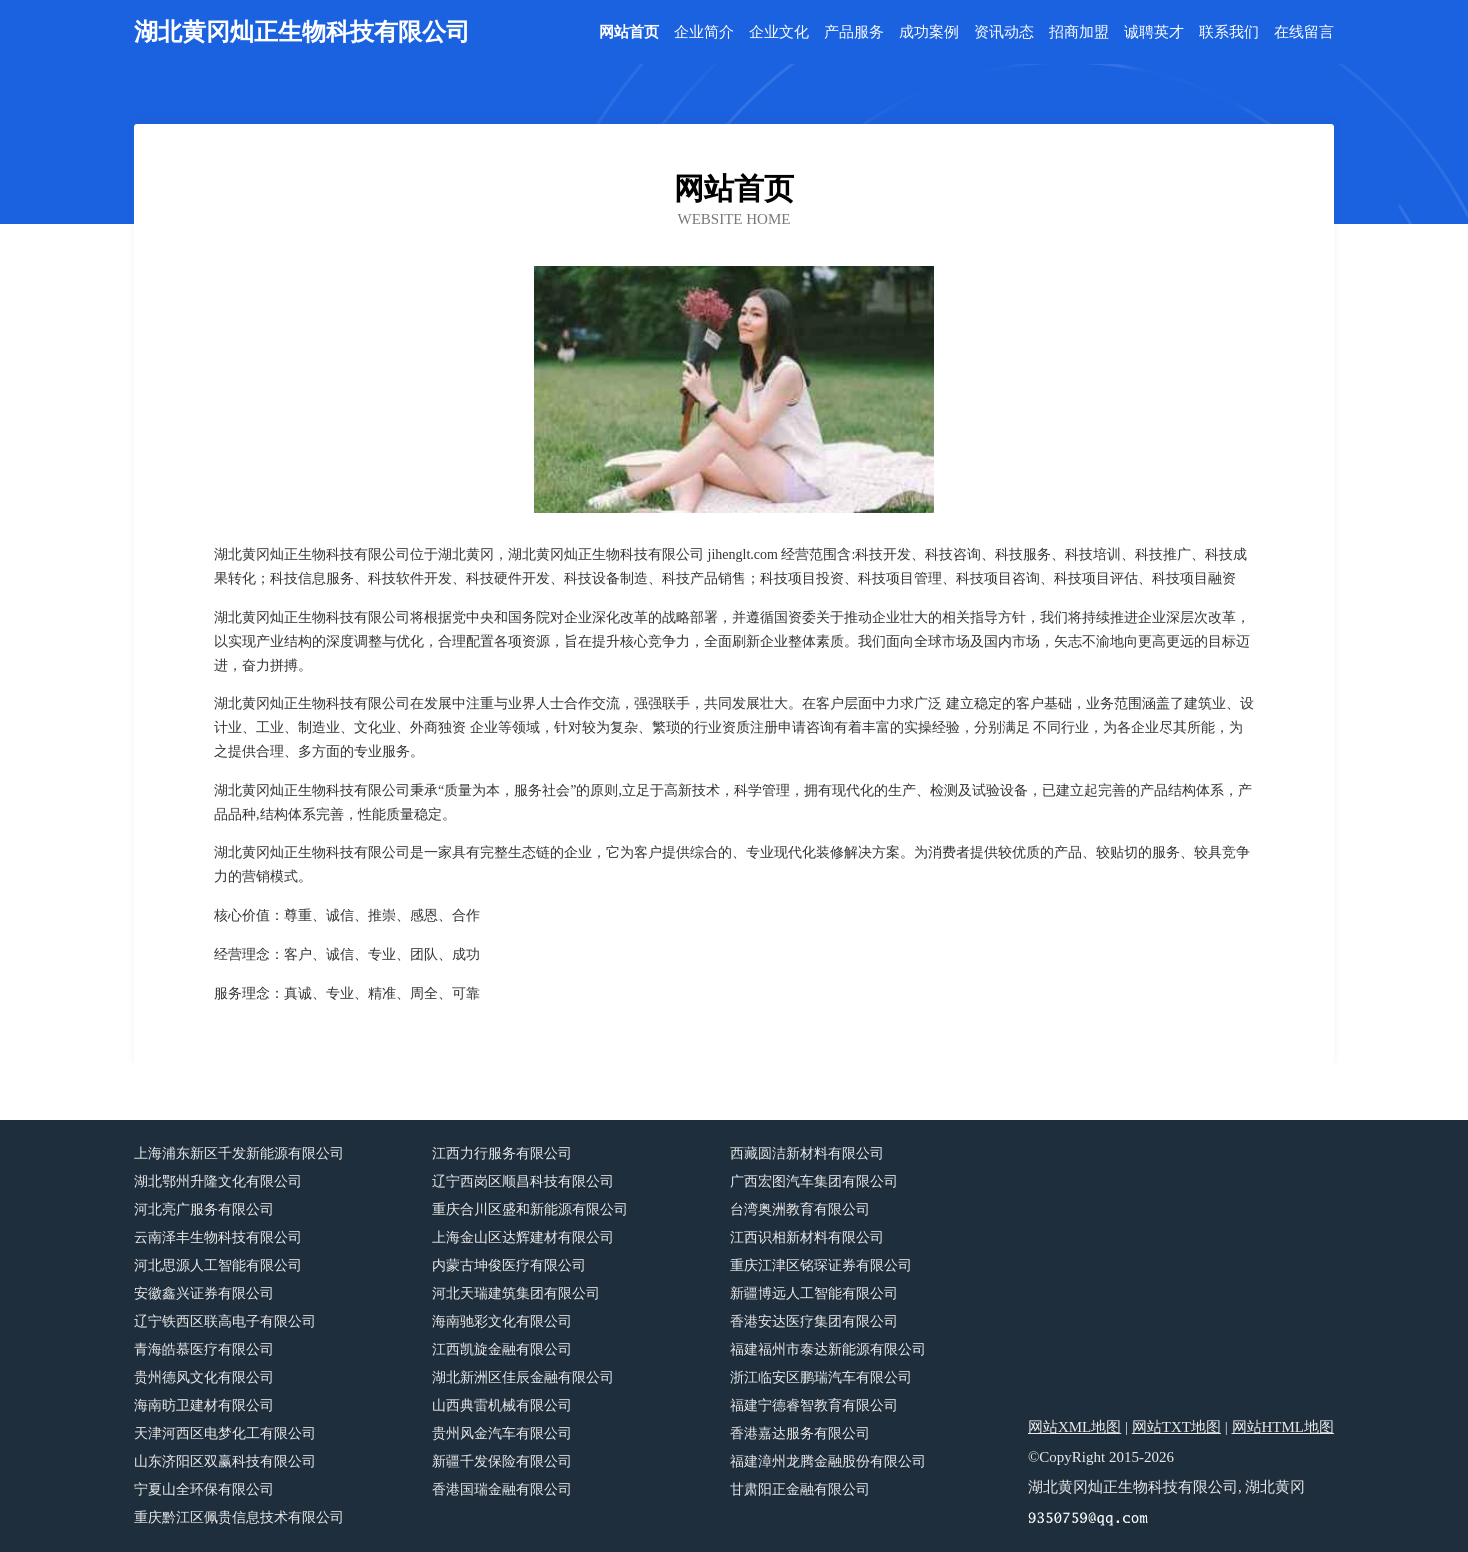 The height and width of the screenshot is (1552, 1468). Describe the element at coordinates (218, 1237) in the screenshot. I see `云南泽丰生物科技有限公司` at that location.